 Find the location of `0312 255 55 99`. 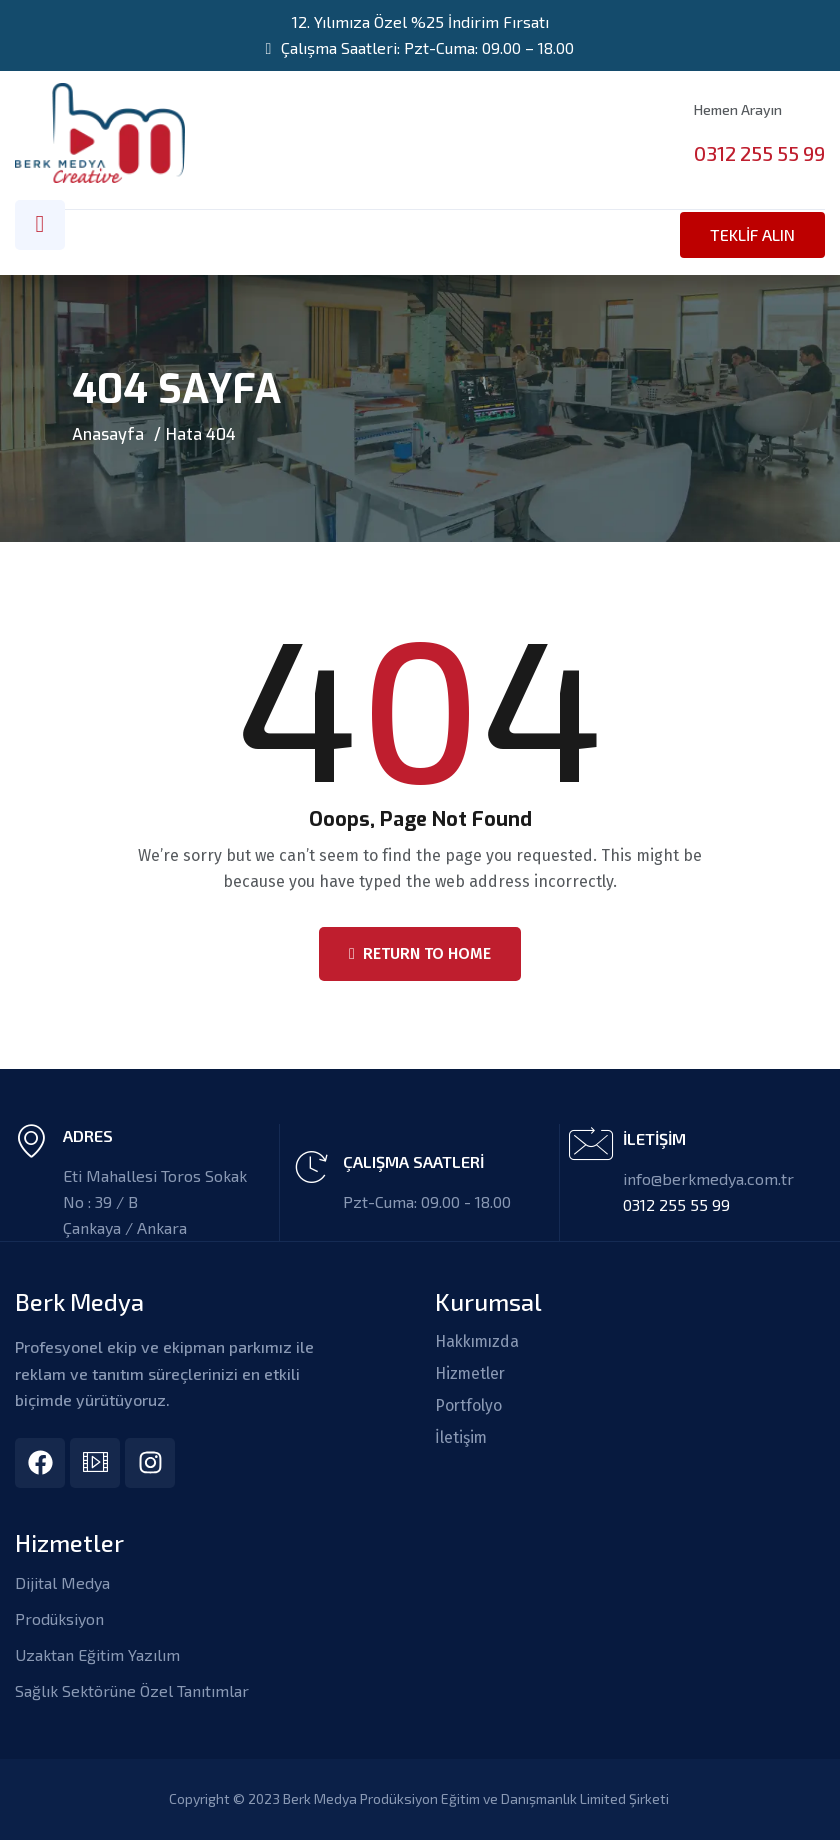

0312 255 55 99 is located at coordinates (759, 153).